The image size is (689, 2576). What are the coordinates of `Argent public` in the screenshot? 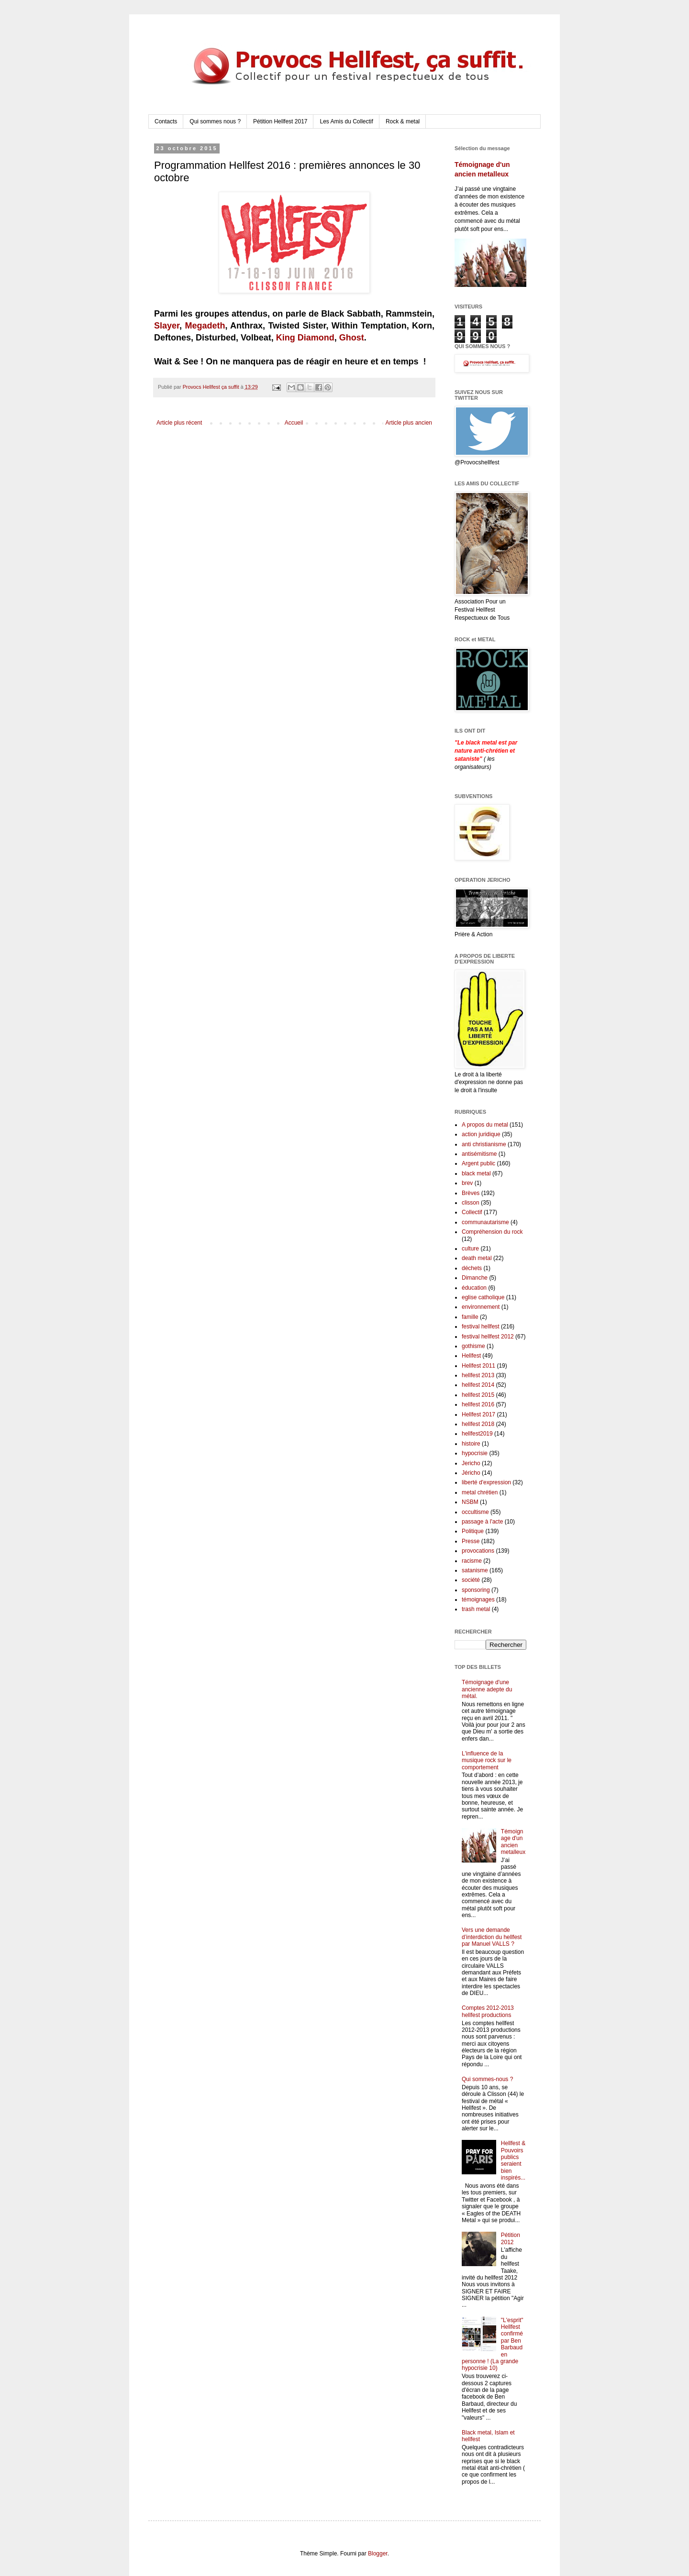 It's located at (478, 1163).